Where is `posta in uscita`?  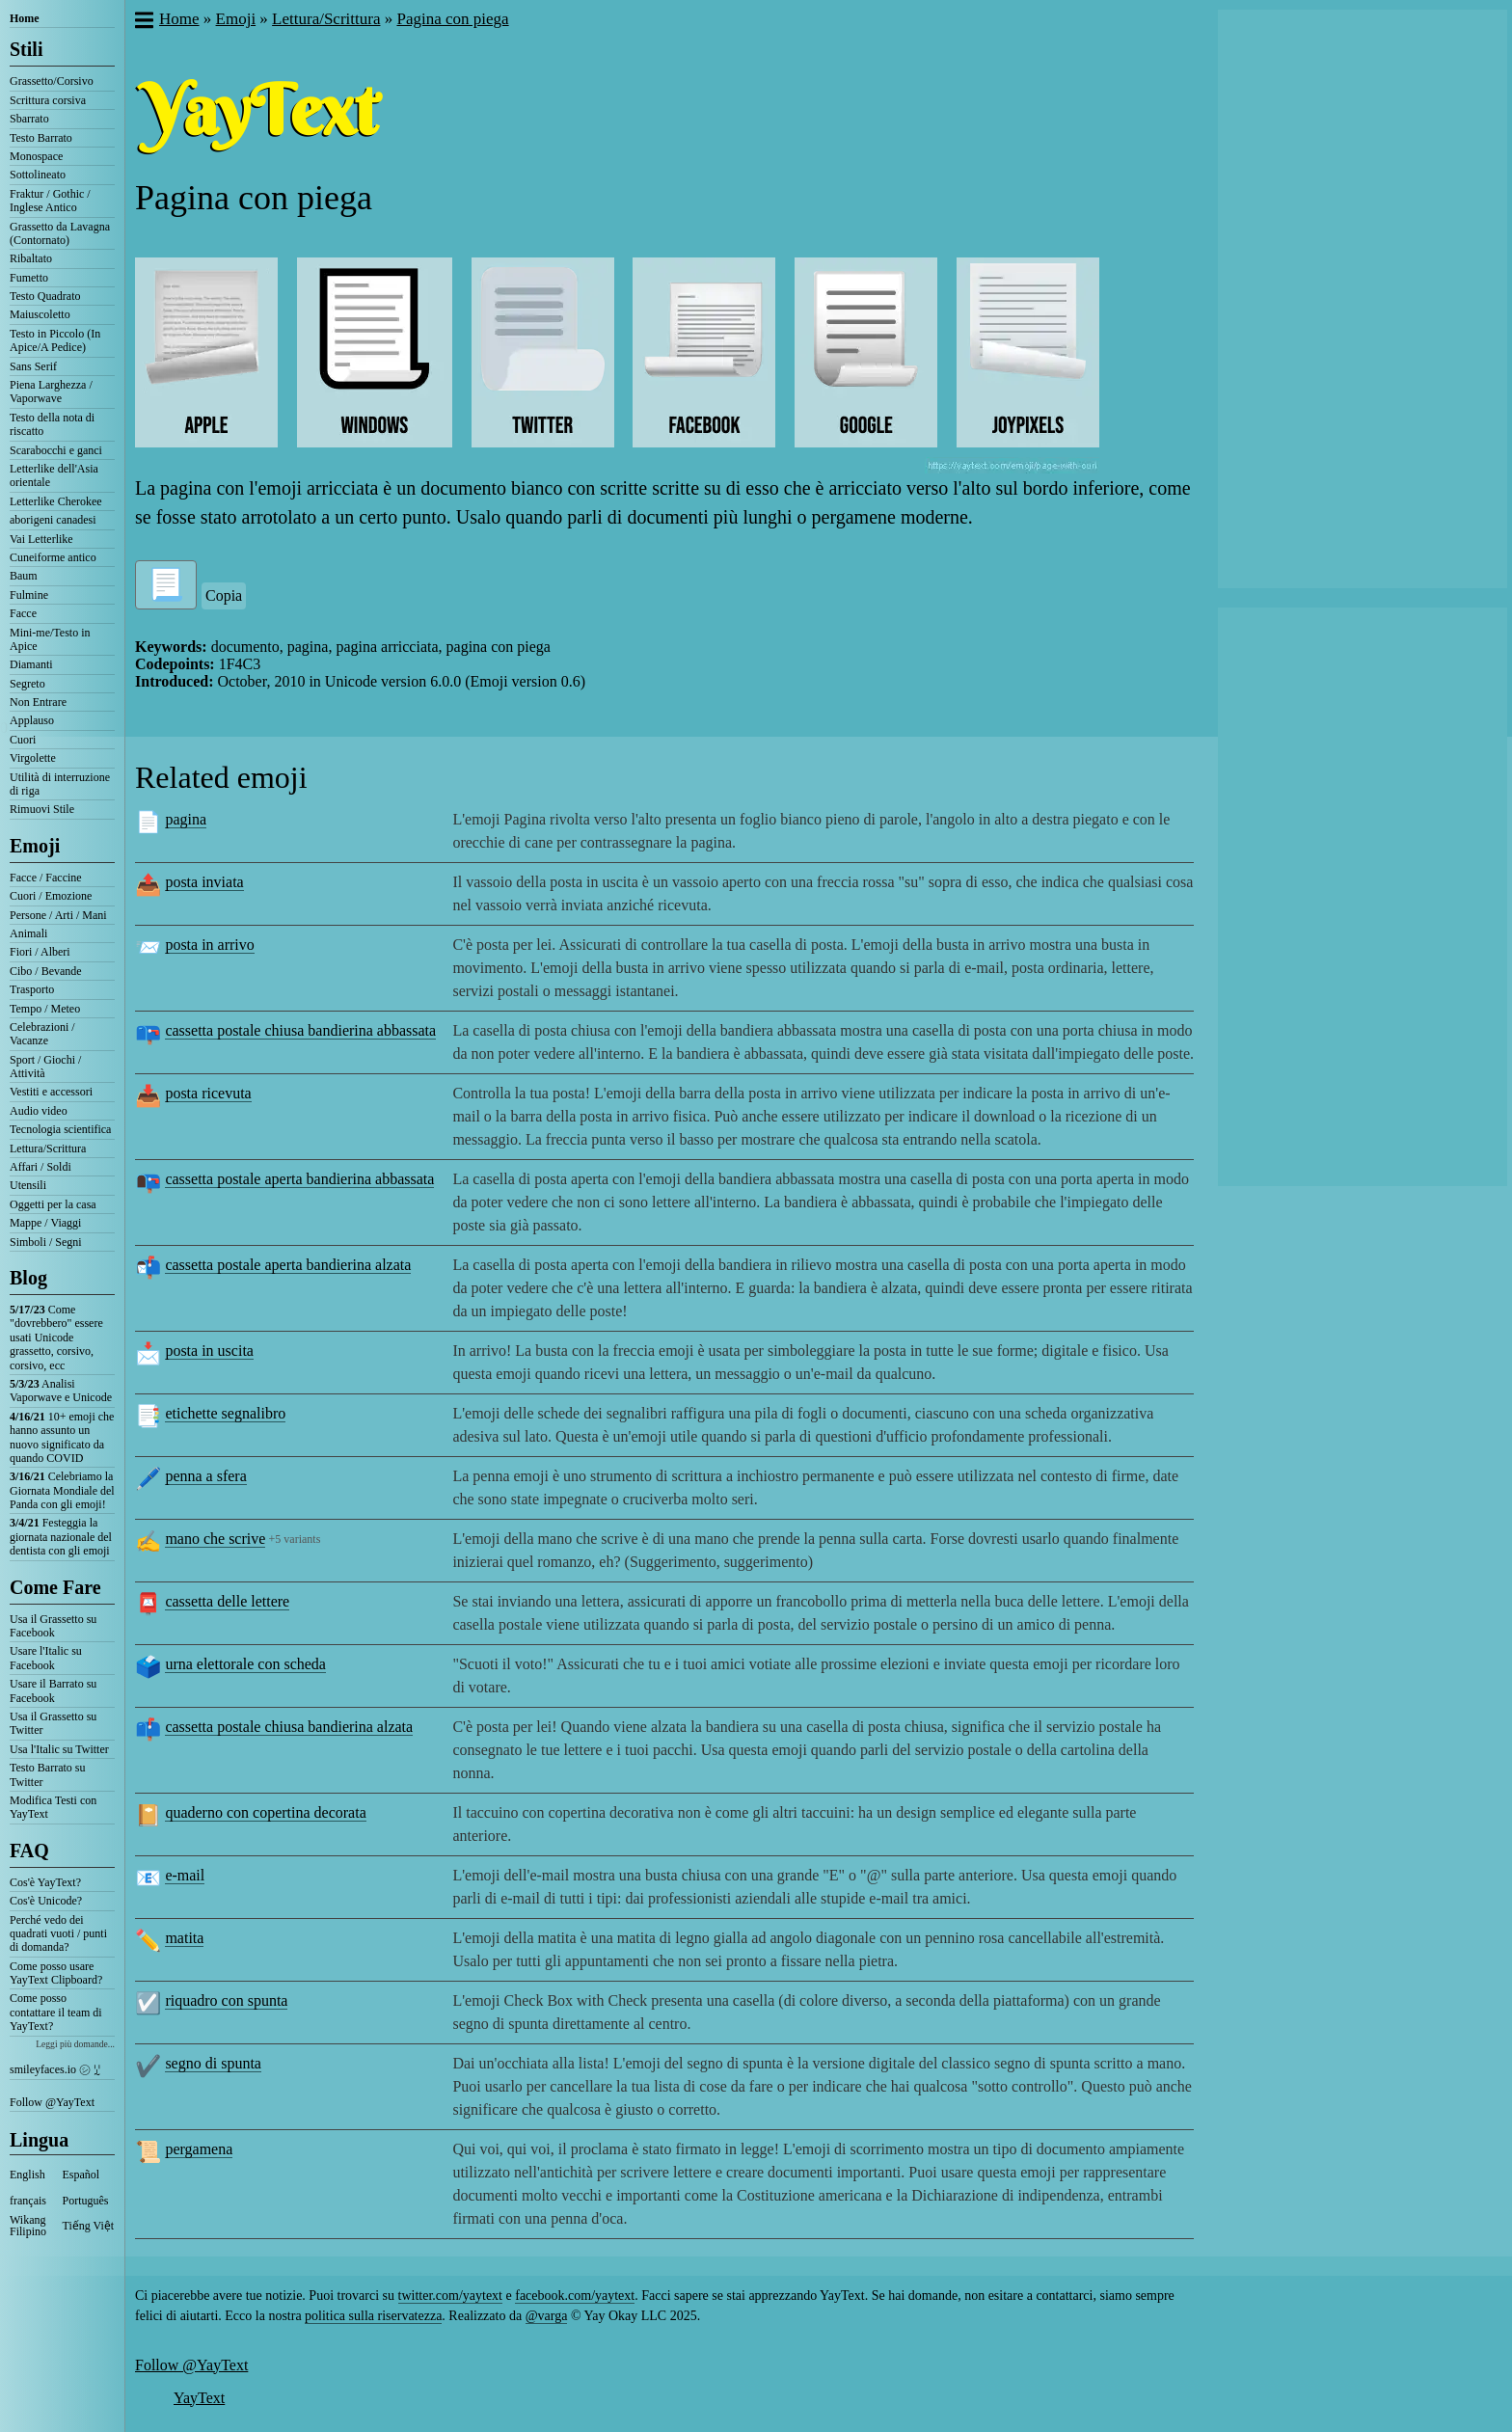 posta in uscita is located at coordinates (209, 1350).